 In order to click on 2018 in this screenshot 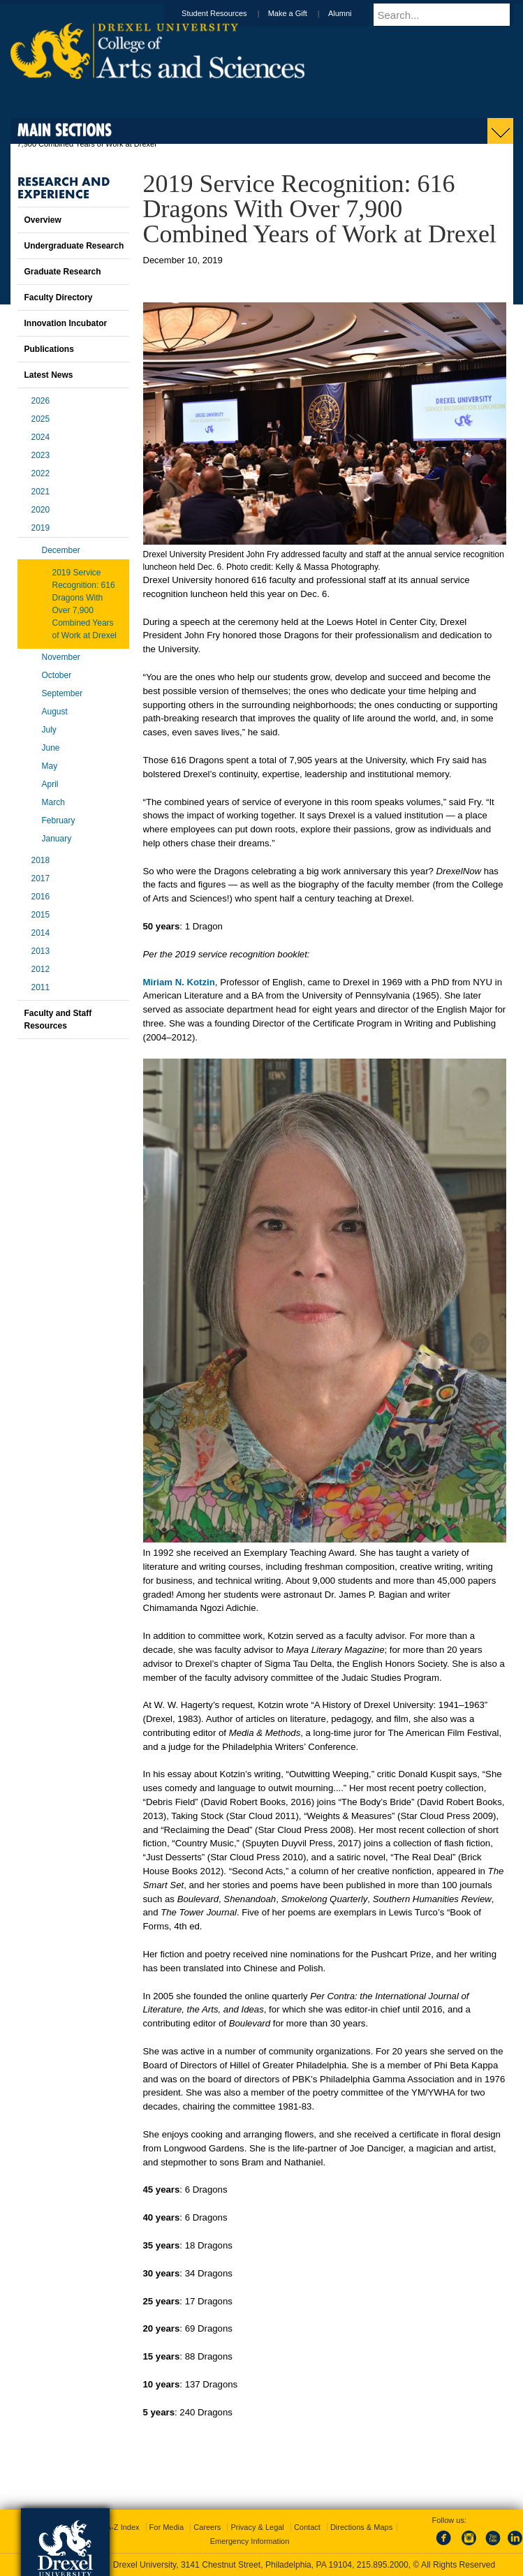, I will do `click(40, 860)`.